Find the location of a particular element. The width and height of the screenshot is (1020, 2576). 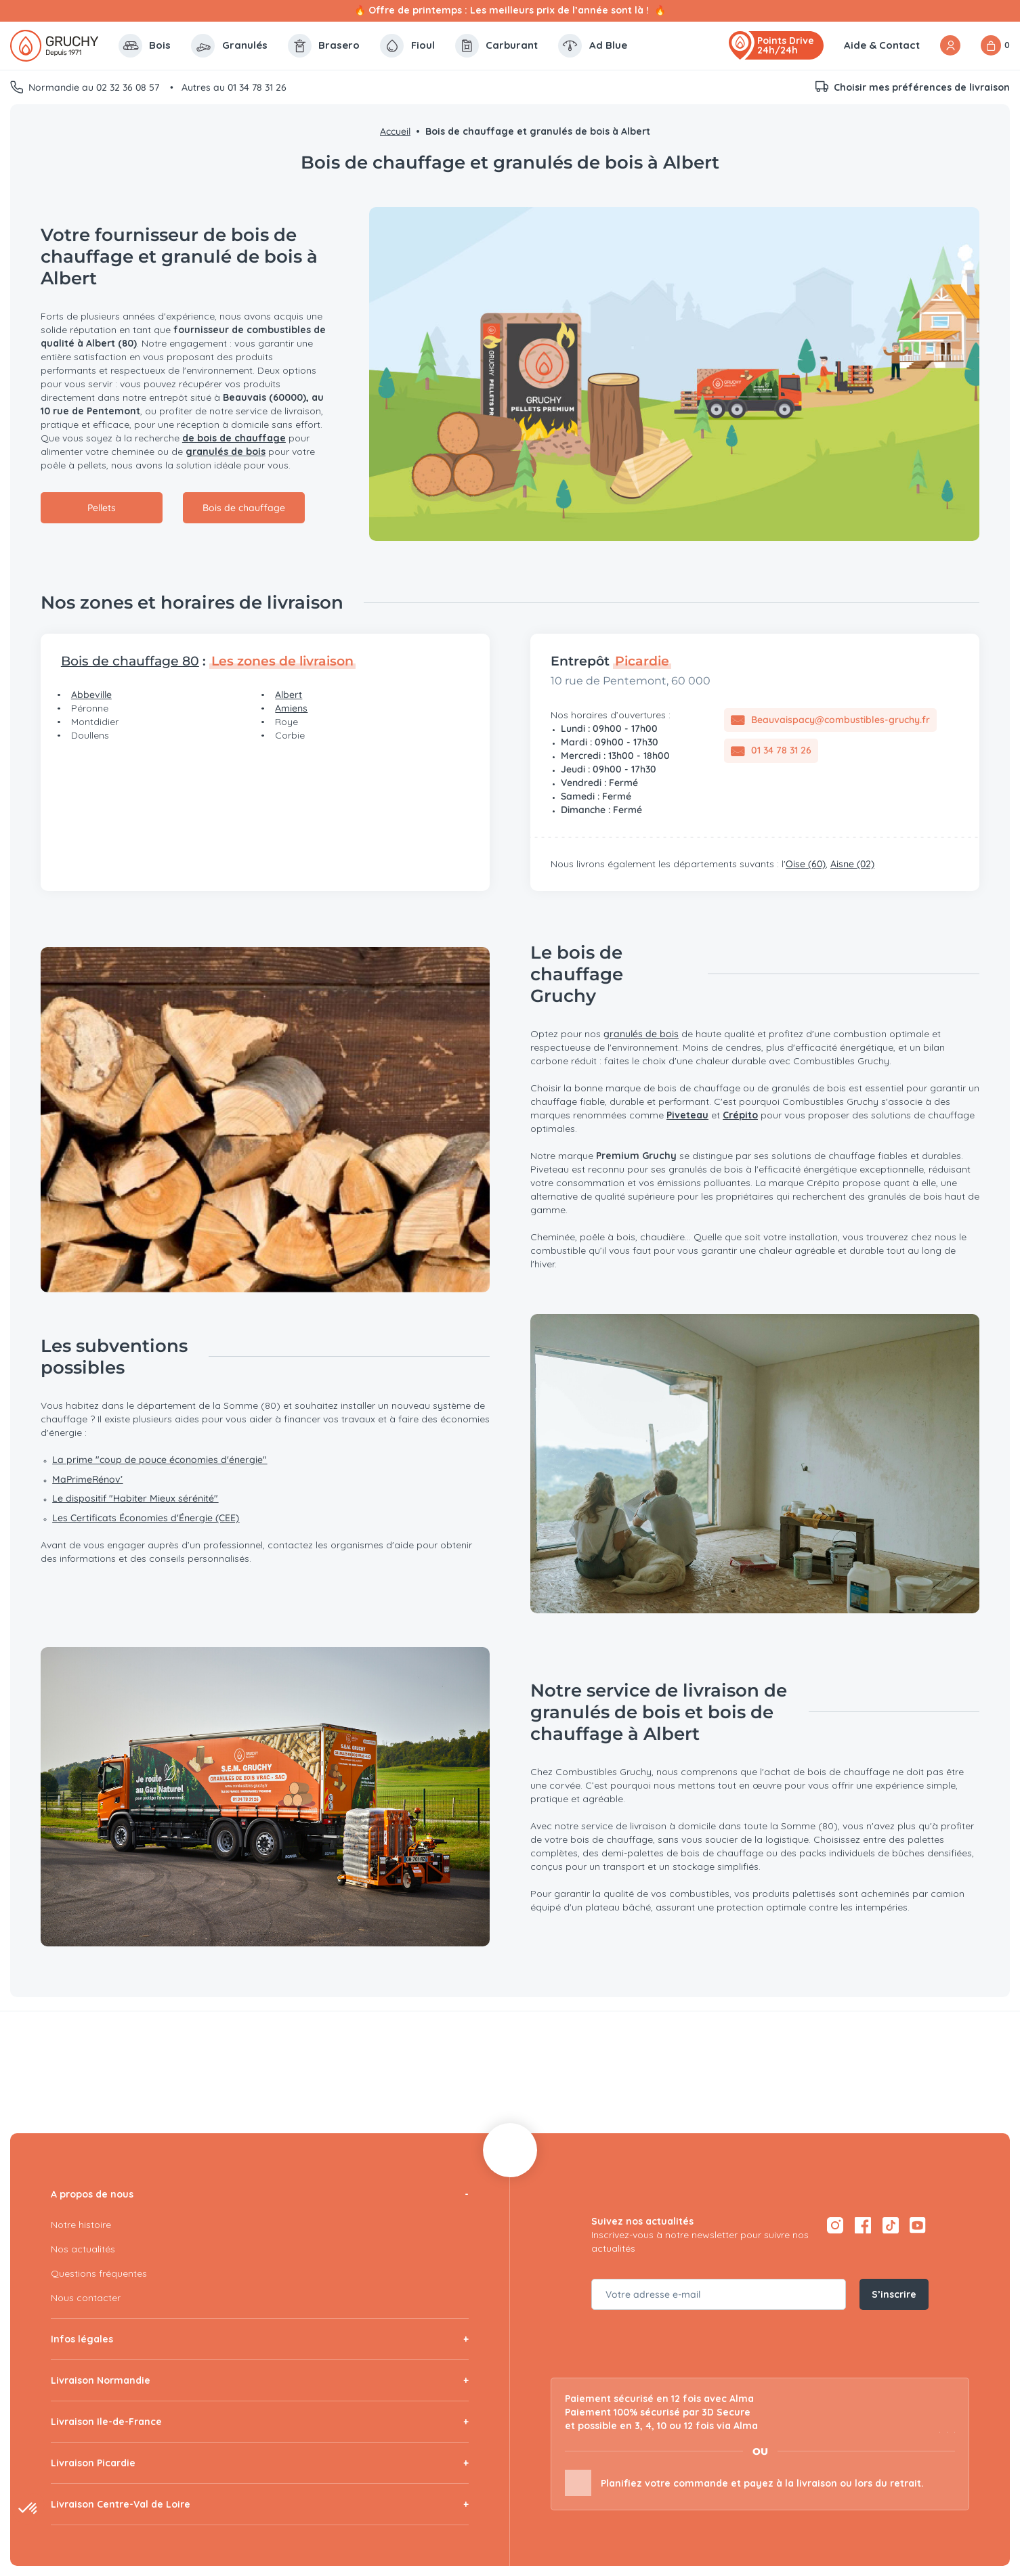

Le dispositif "Habiter Mieux sérénité" is located at coordinates (135, 1498).